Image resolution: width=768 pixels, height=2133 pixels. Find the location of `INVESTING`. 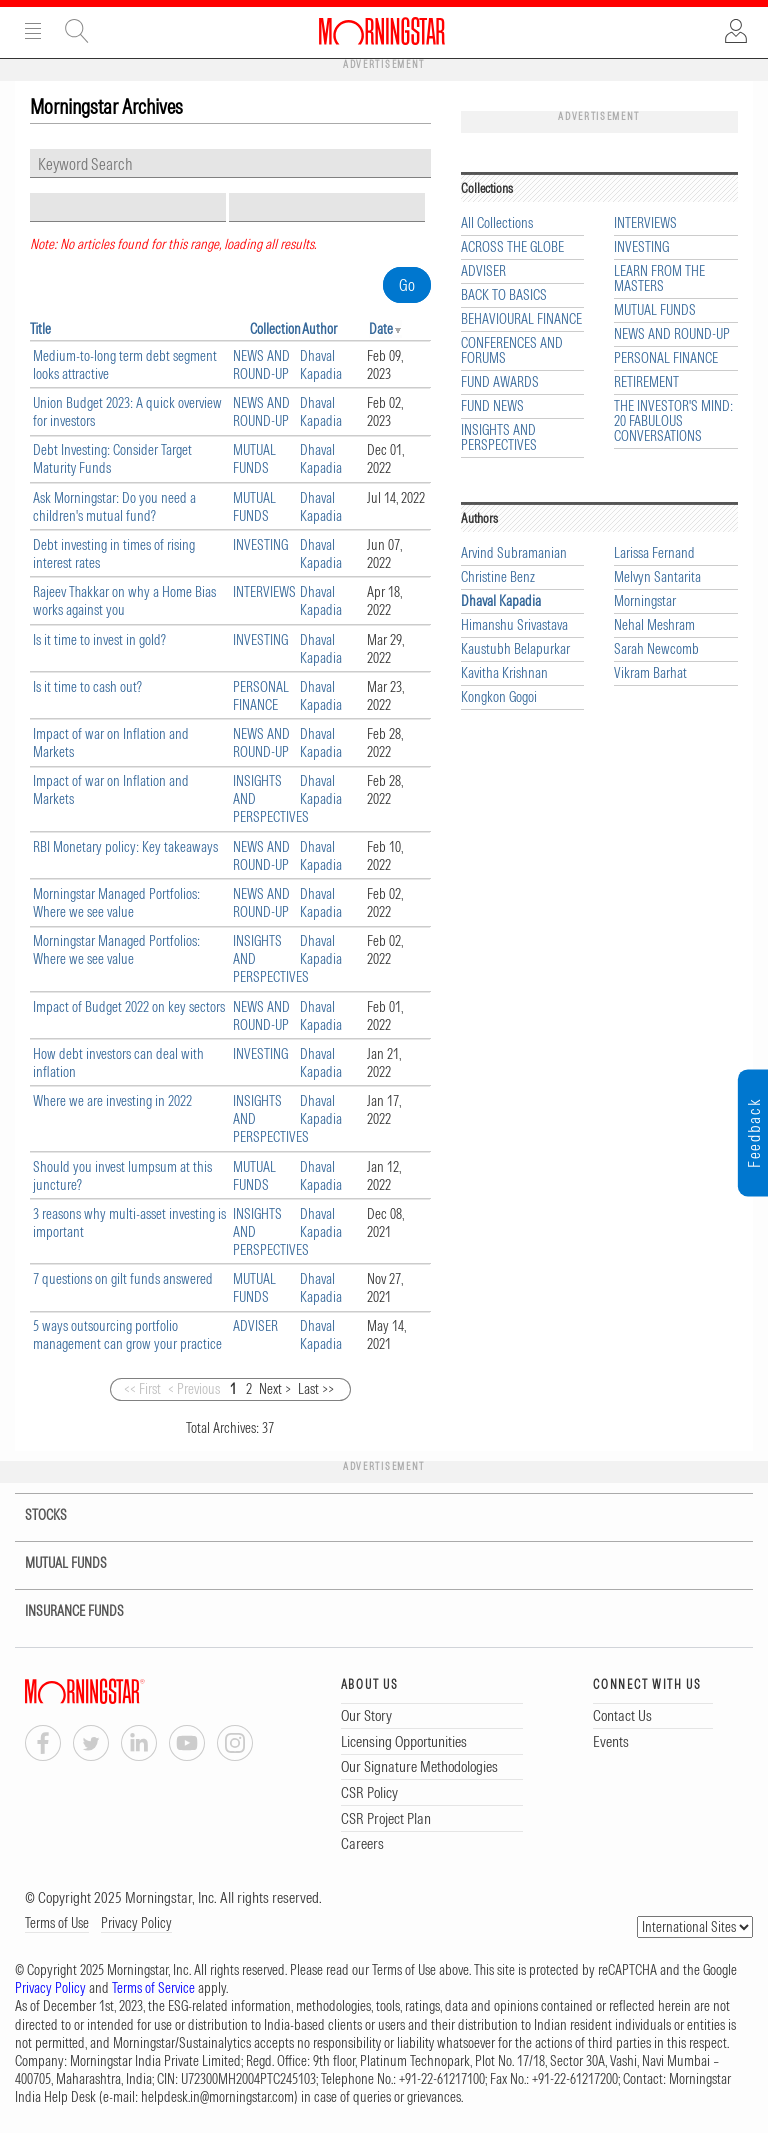

INVESTING is located at coordinates (260, 545).